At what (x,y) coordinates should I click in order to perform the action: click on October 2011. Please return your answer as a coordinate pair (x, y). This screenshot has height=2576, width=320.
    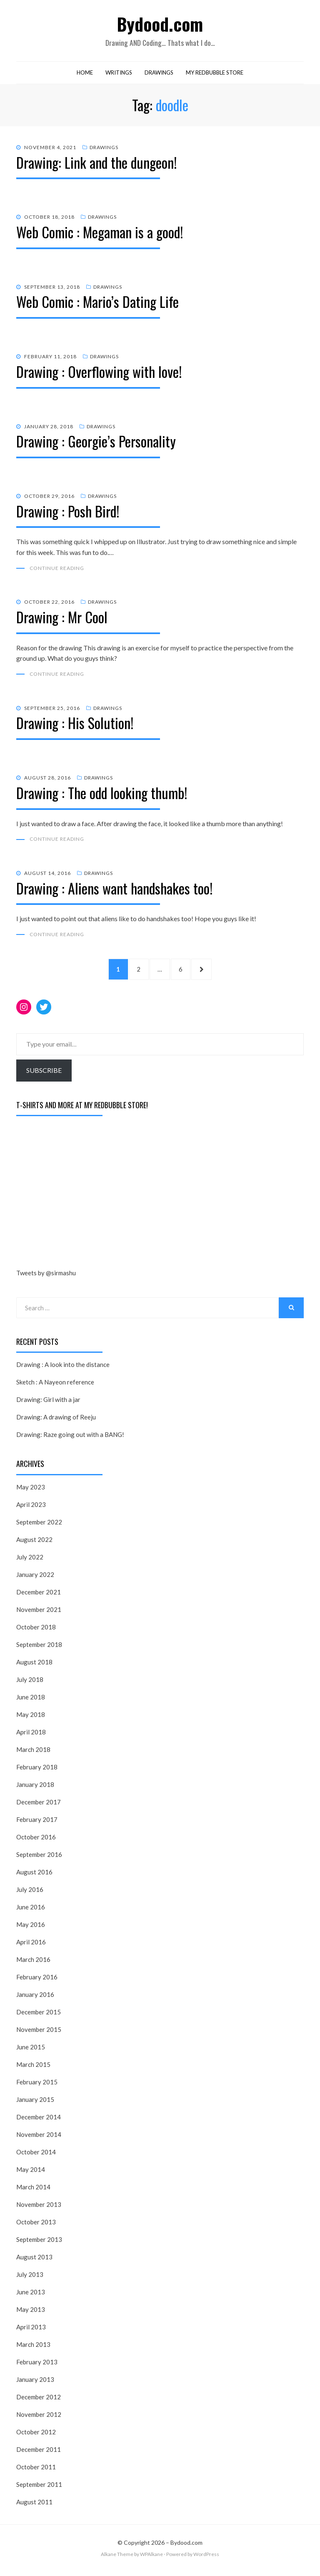
    Looking at the image, I should click on (36, 2471).